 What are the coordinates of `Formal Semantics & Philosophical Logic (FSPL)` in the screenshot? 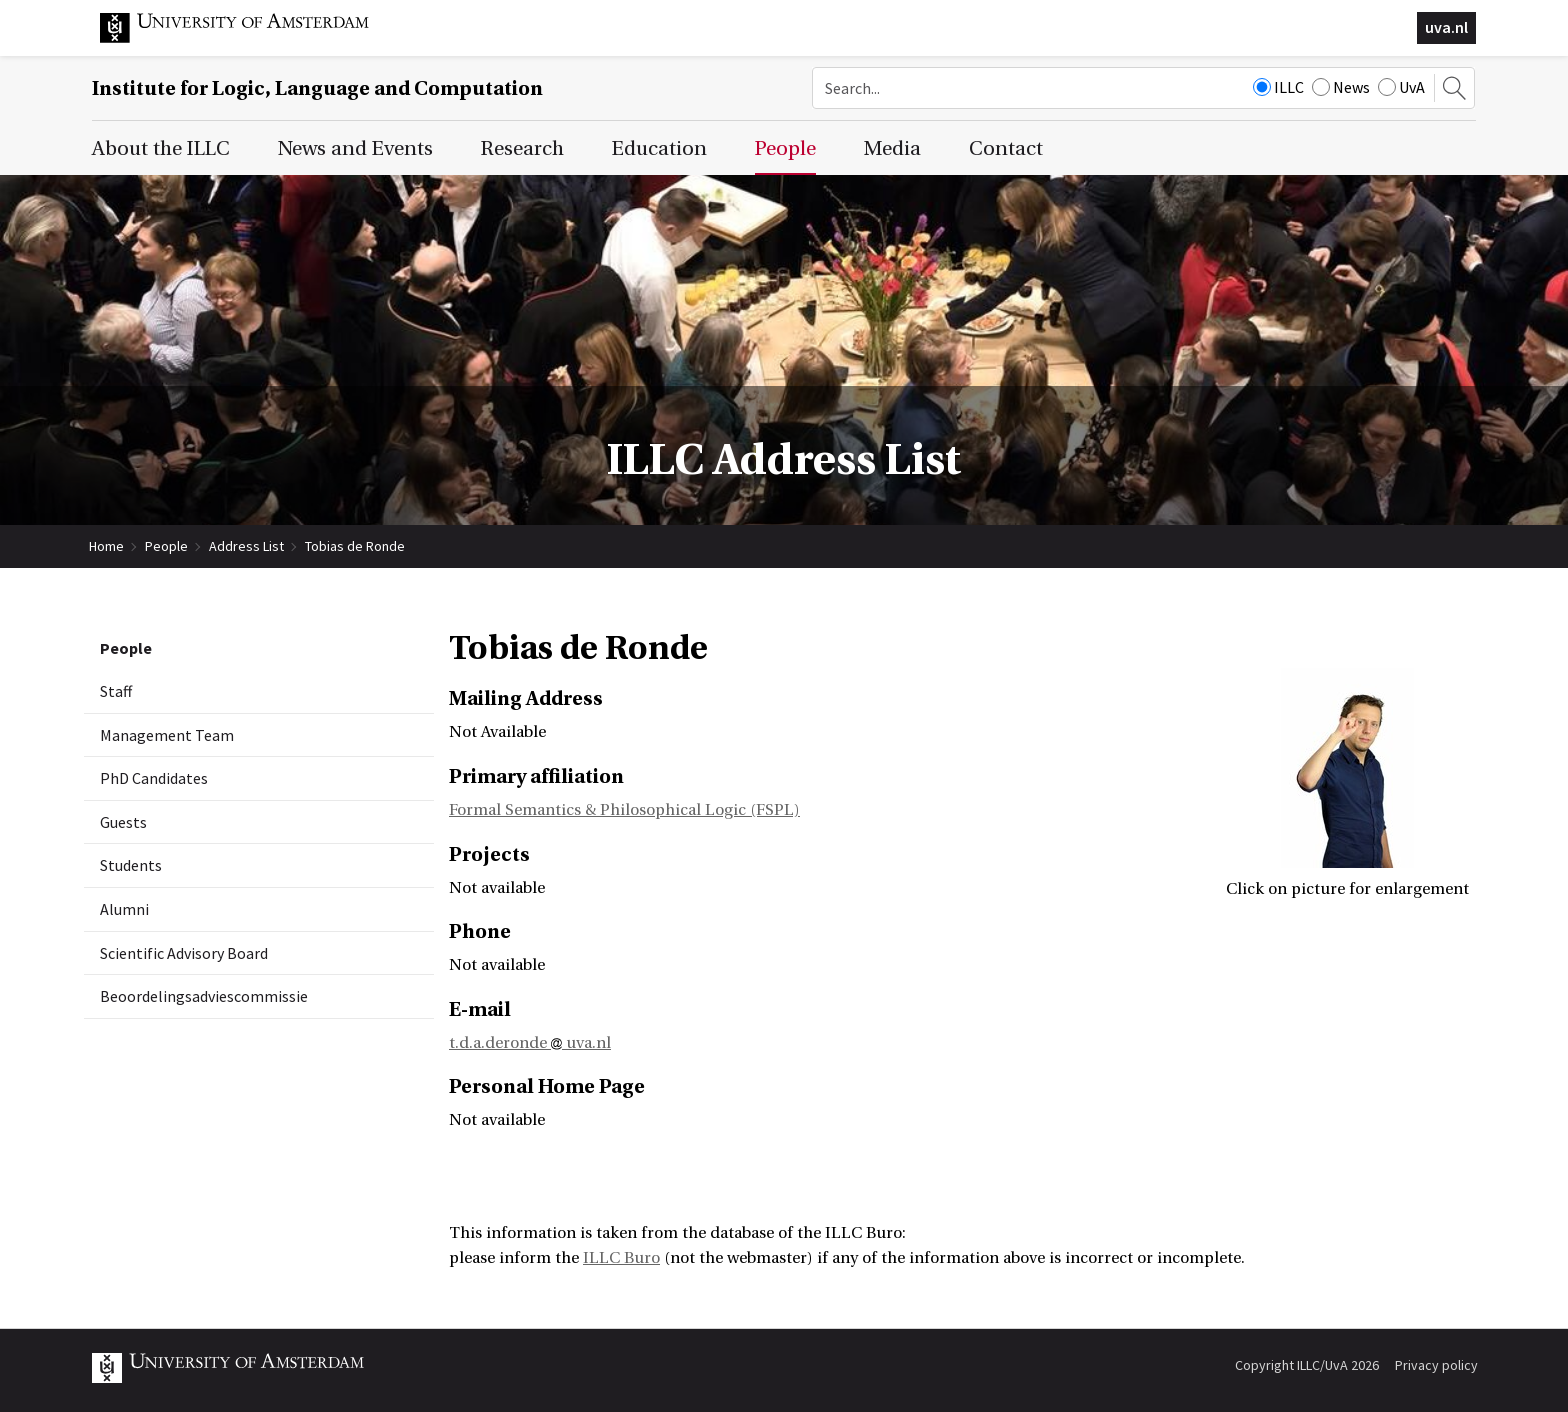 It's located at (624, 810).